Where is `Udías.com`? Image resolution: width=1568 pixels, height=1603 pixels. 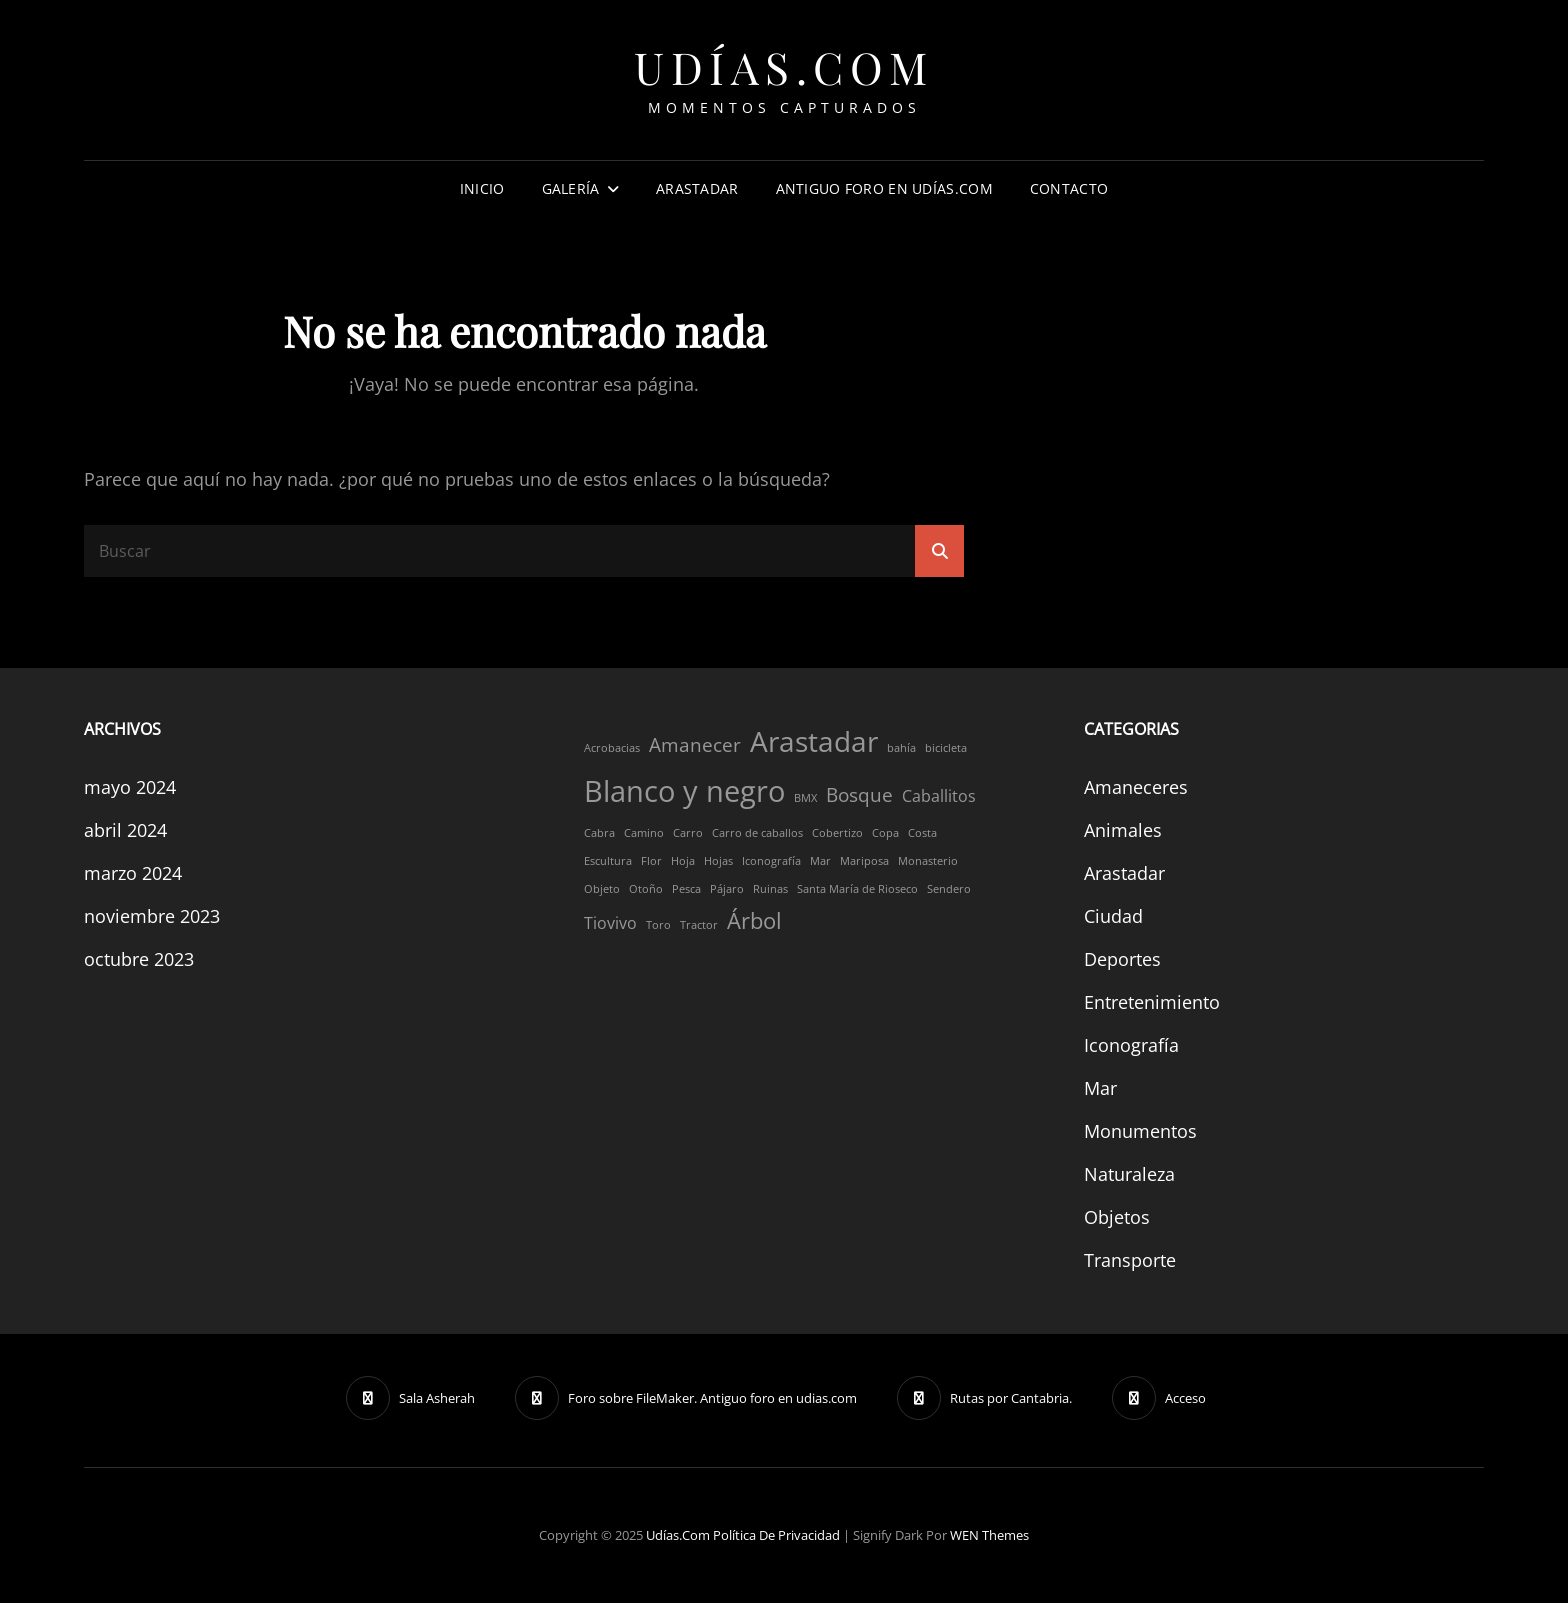
Udías.com is located at coordinates (784, 66).